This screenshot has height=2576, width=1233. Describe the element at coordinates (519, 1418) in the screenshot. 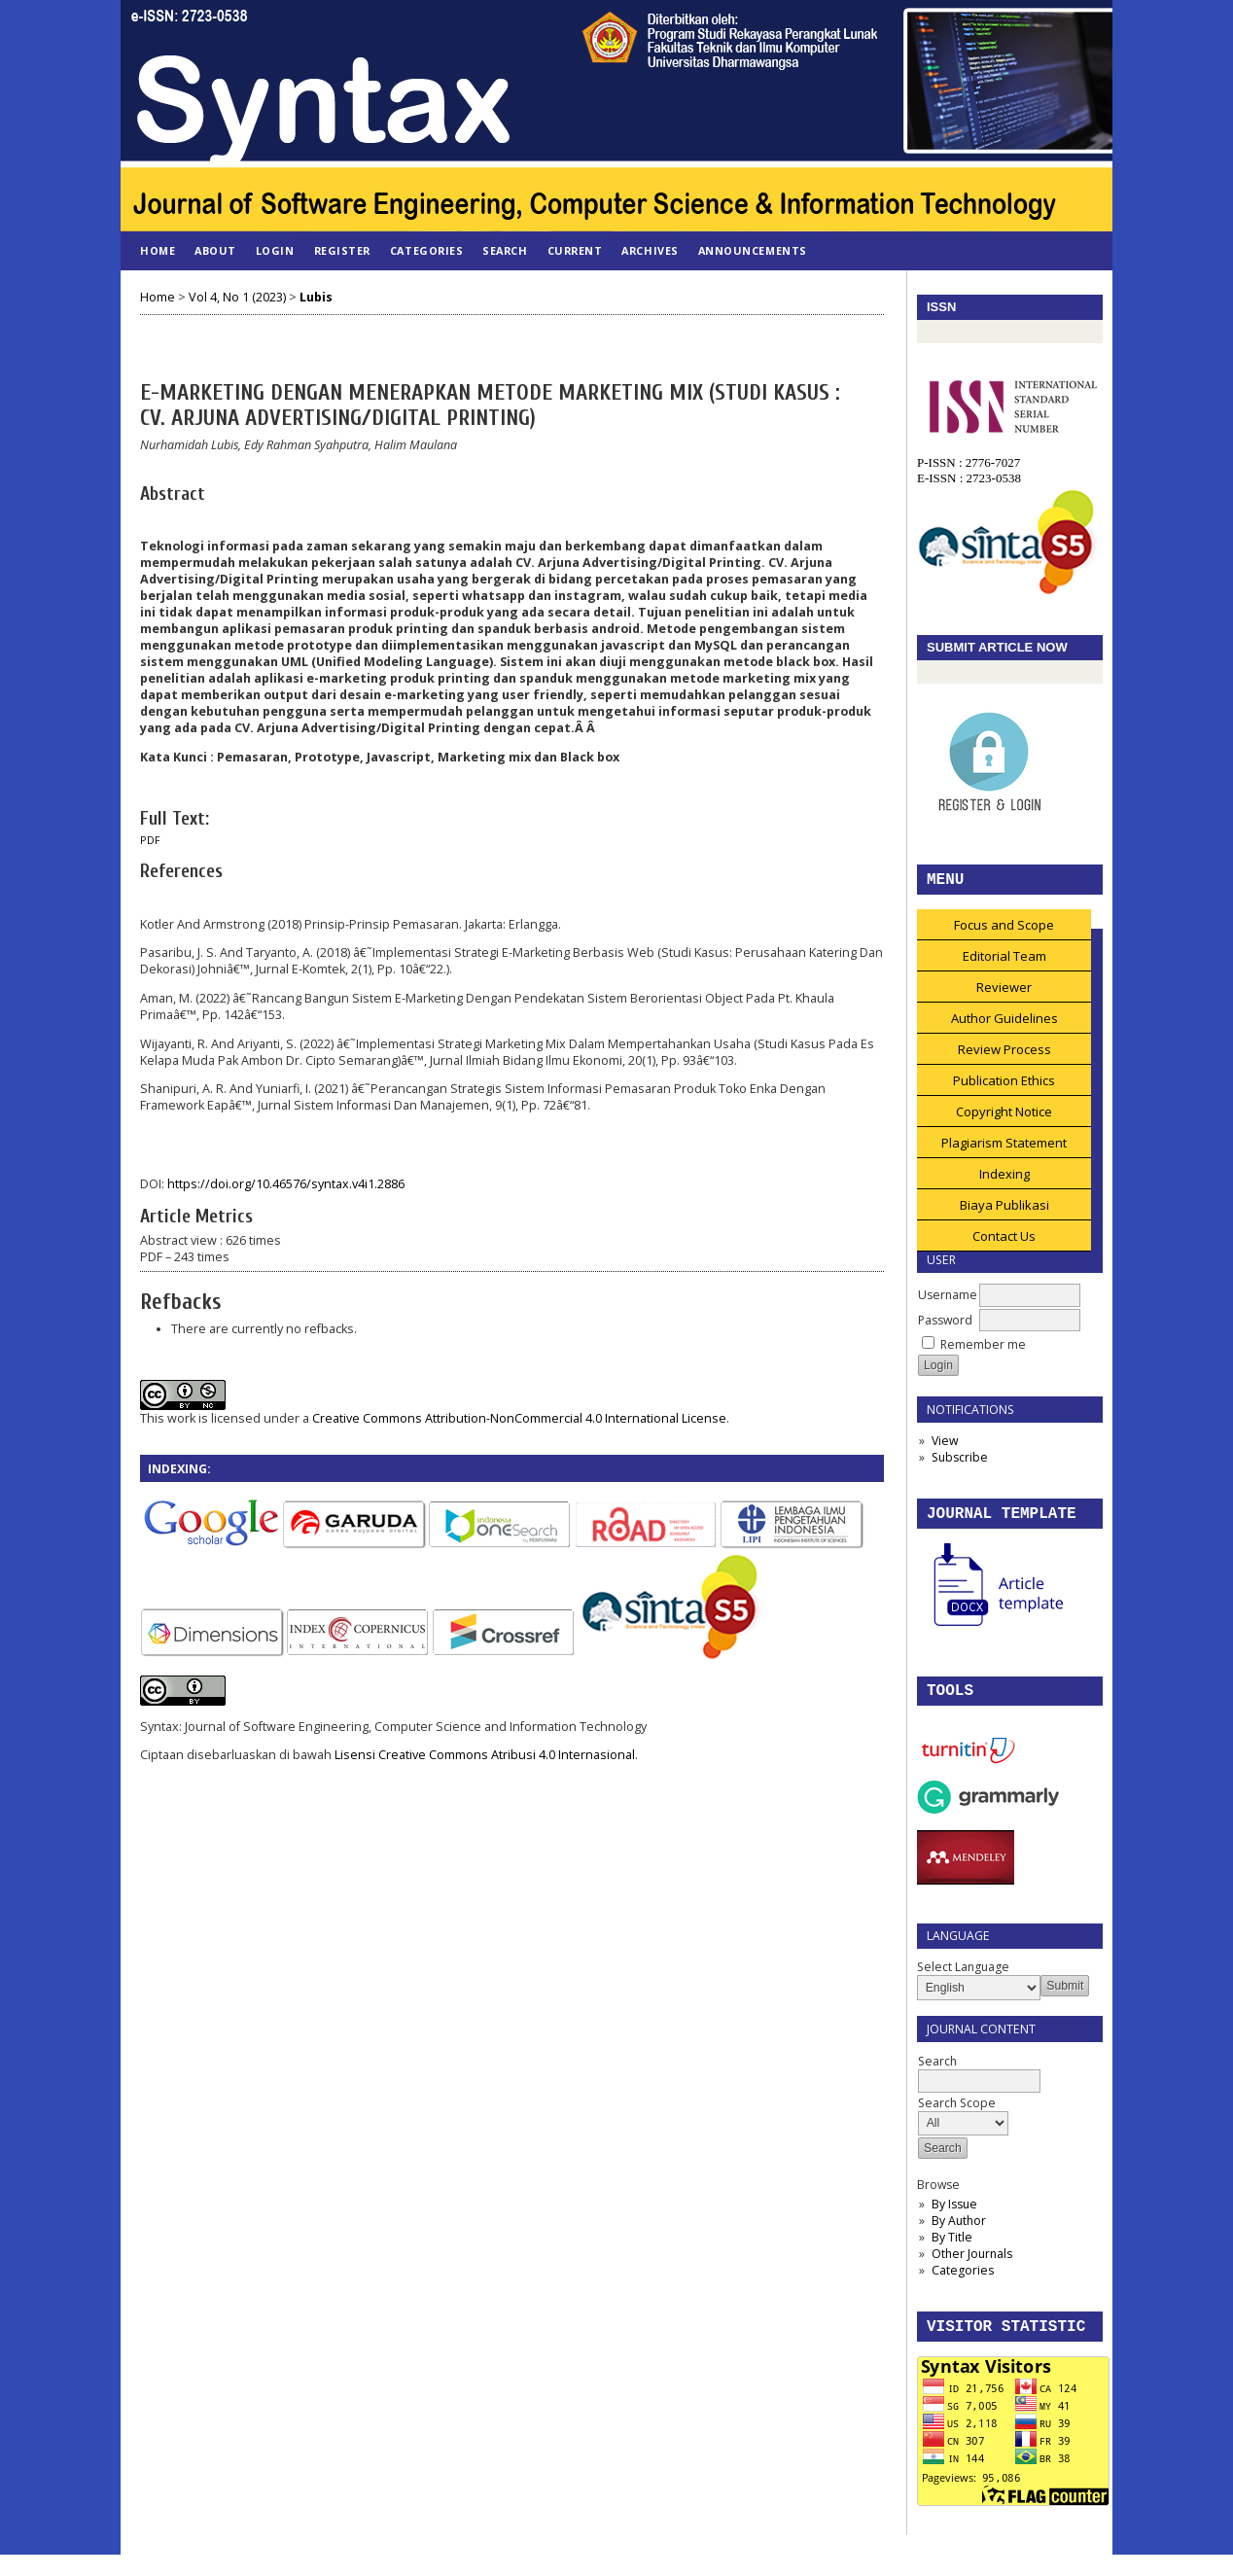

I see `Creative Commons Attribution-NonCommercial 4.0 International License` at that location.